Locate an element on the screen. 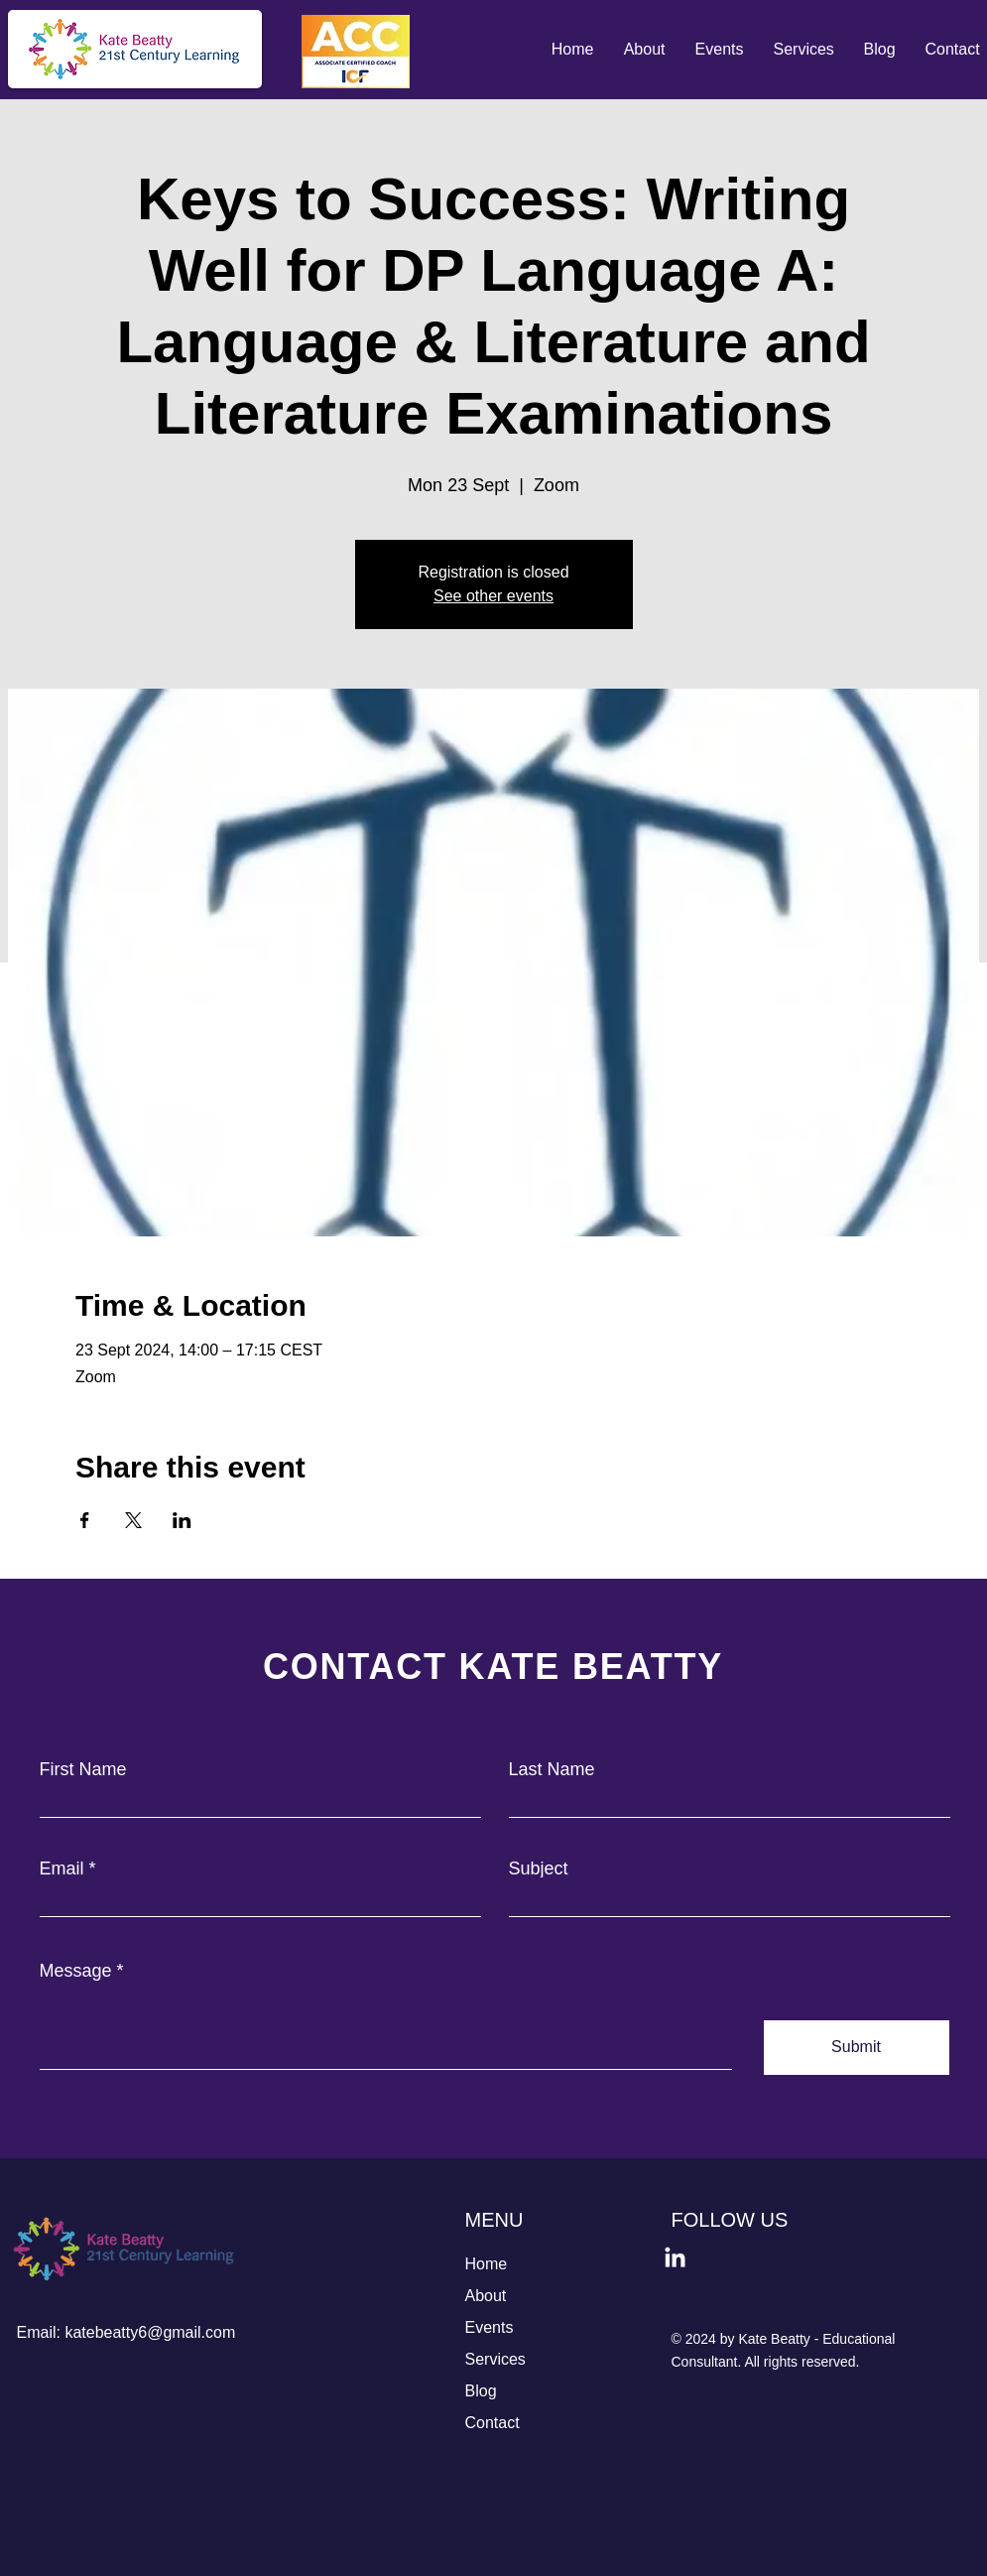  [Submit] is located at coordinates (856, 2047).